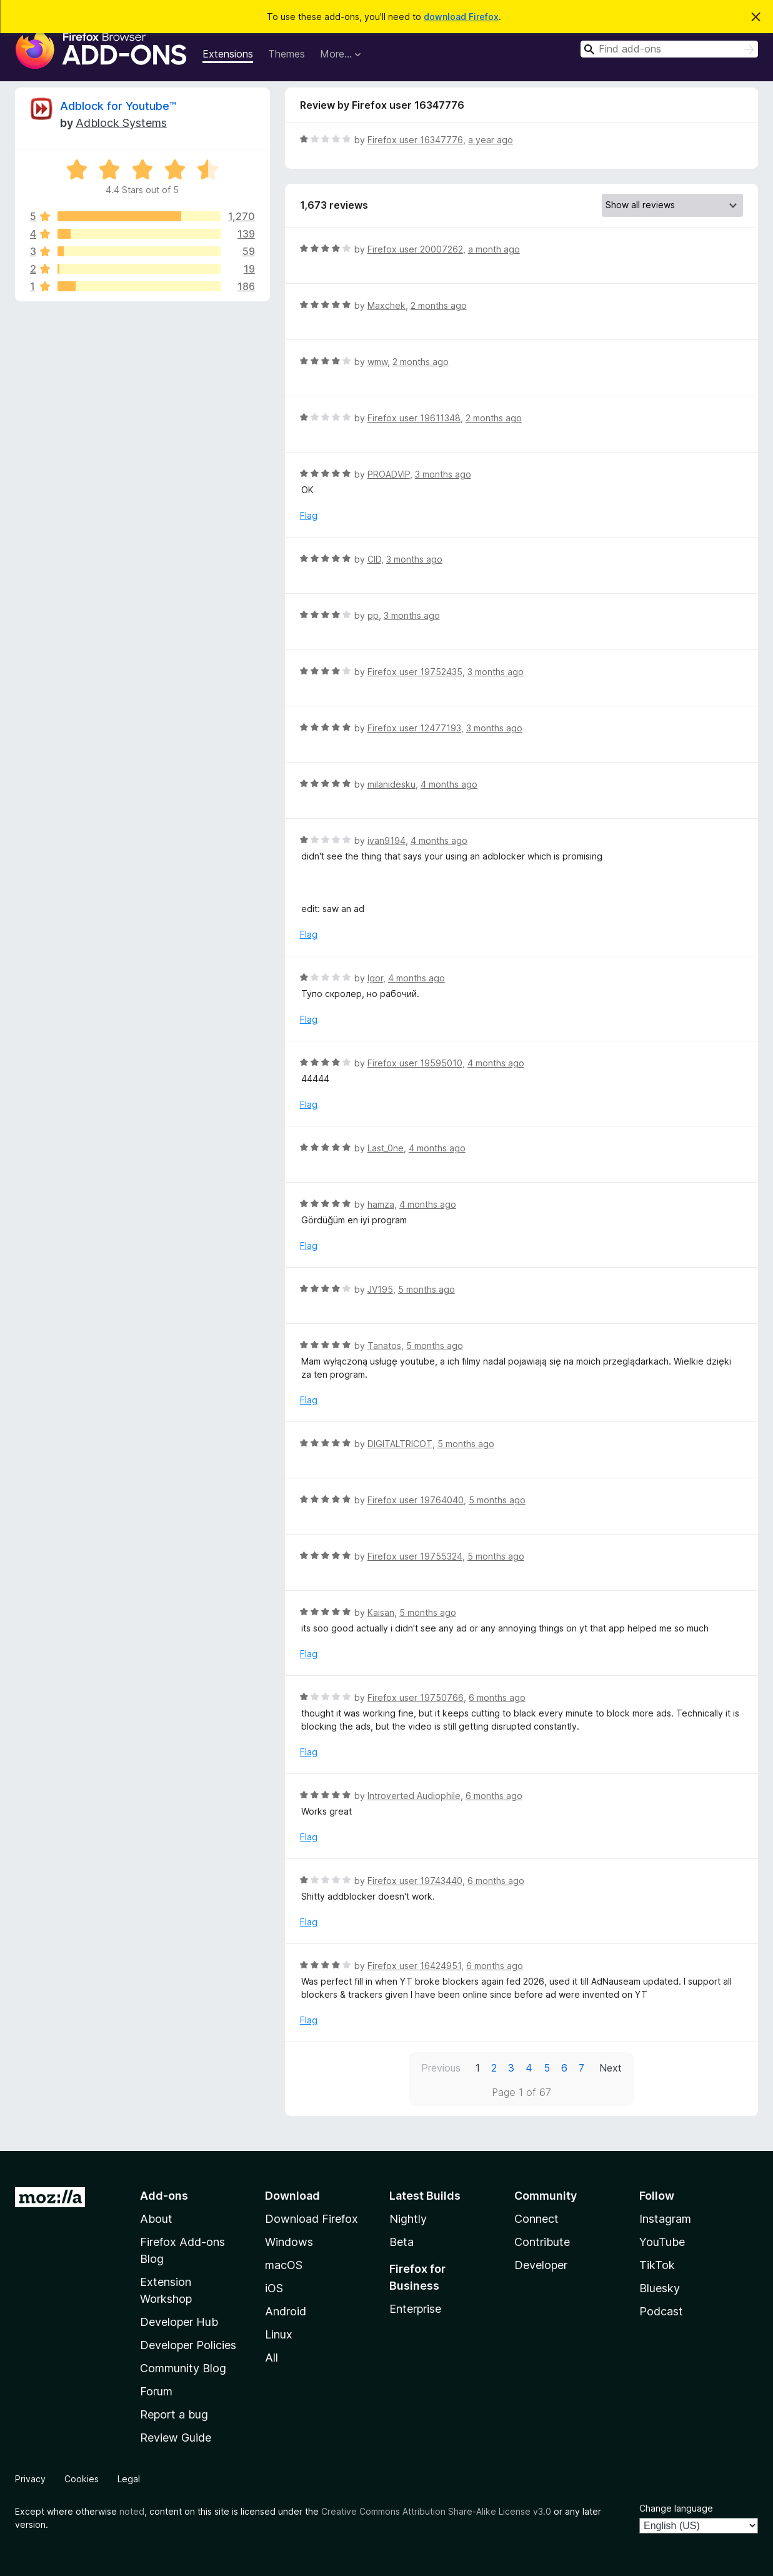 Image resolution: width=773 pixels, height=2576 pixels. What do you see at coordinates (415, 2308) in the screenshot?
I see `Enterprise` at bounding box center [415, 2308].